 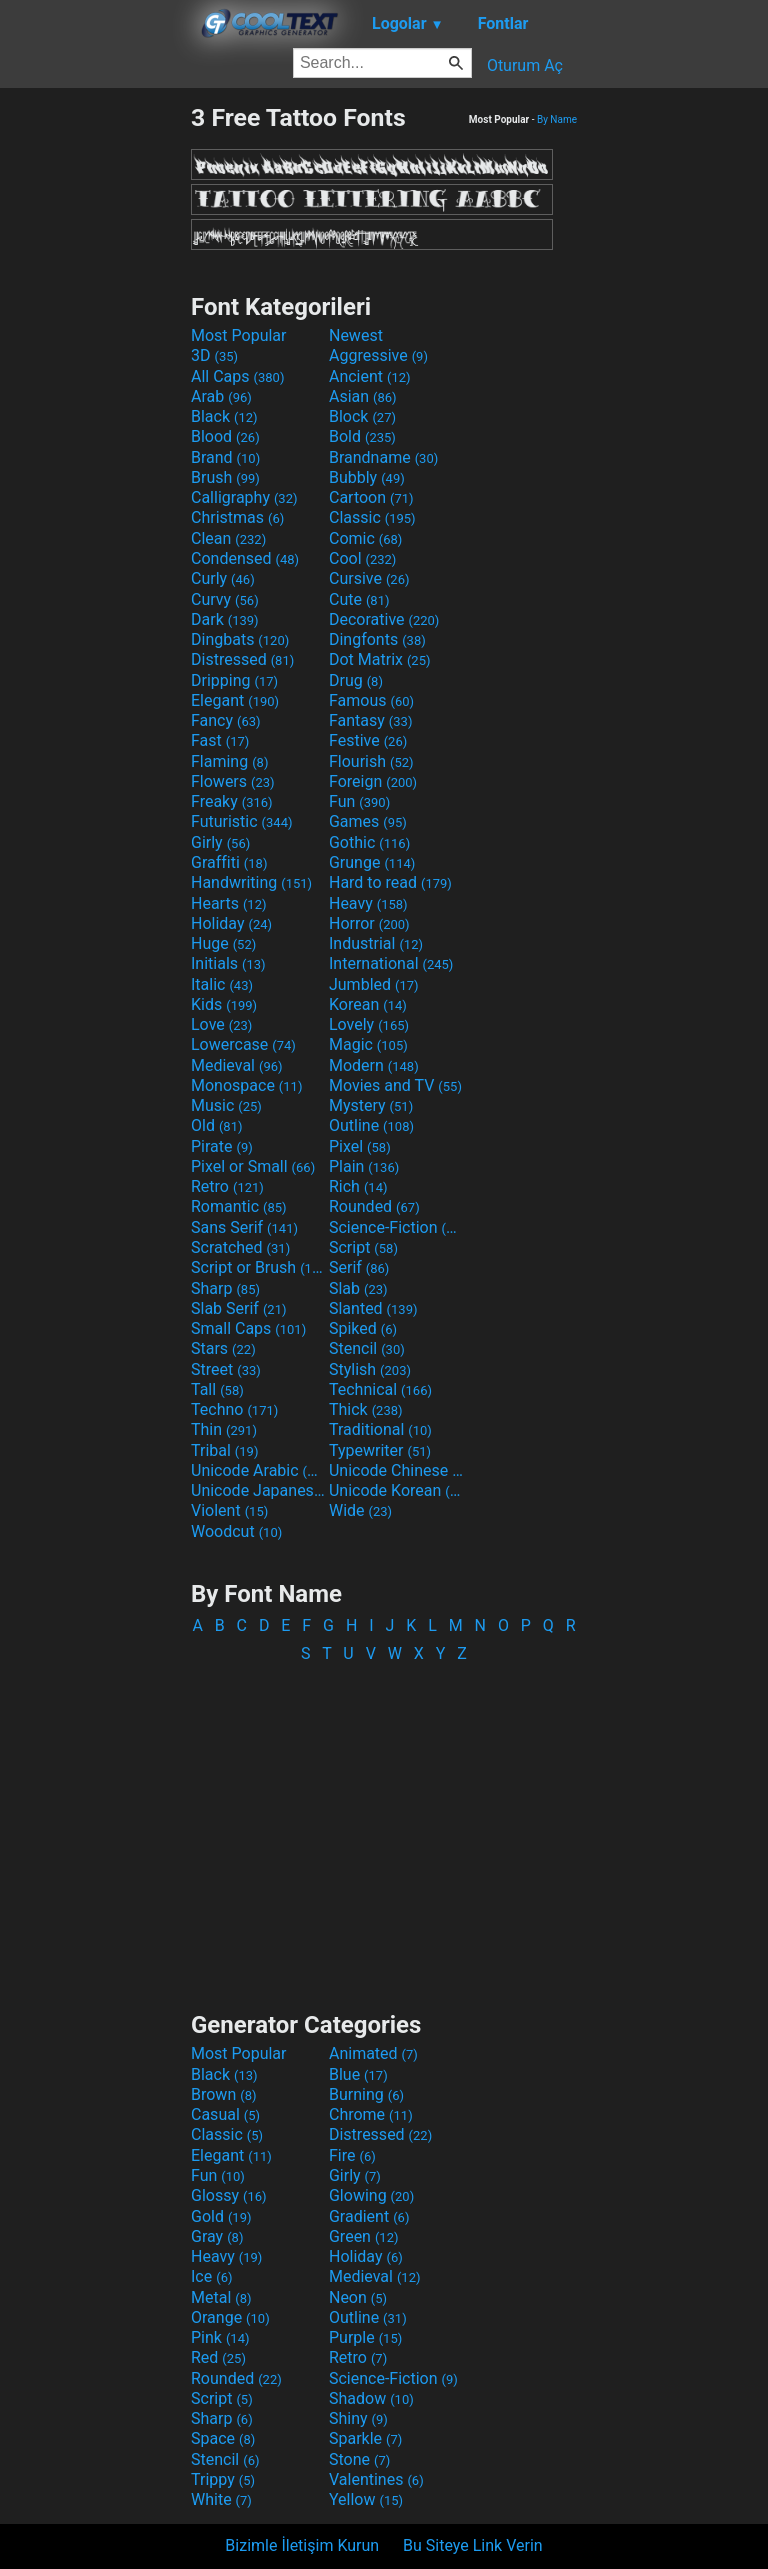 What do you see at coordinates (230, 2317) in the screenshot?
I see `Orange` at bounding box center [230, 2317].